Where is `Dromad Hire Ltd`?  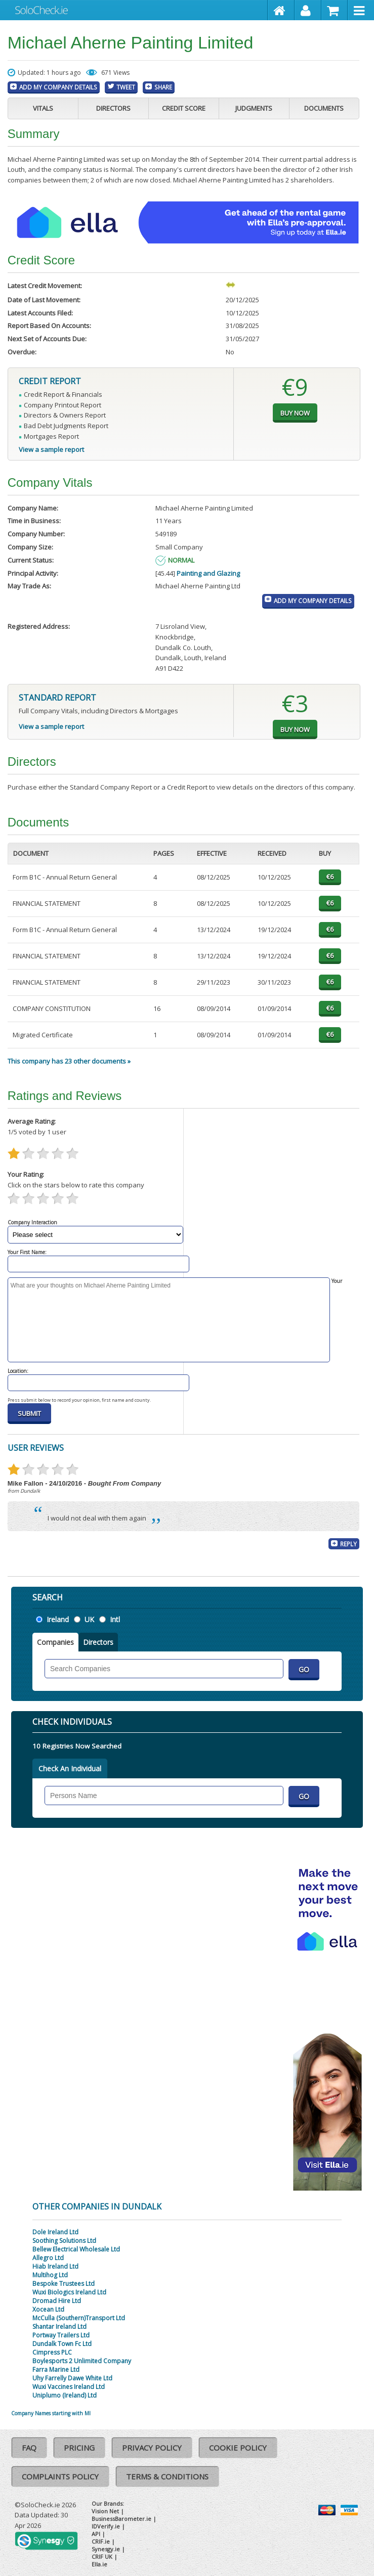 Dromad Hire Ltd is located at coordinates (56, 2300).